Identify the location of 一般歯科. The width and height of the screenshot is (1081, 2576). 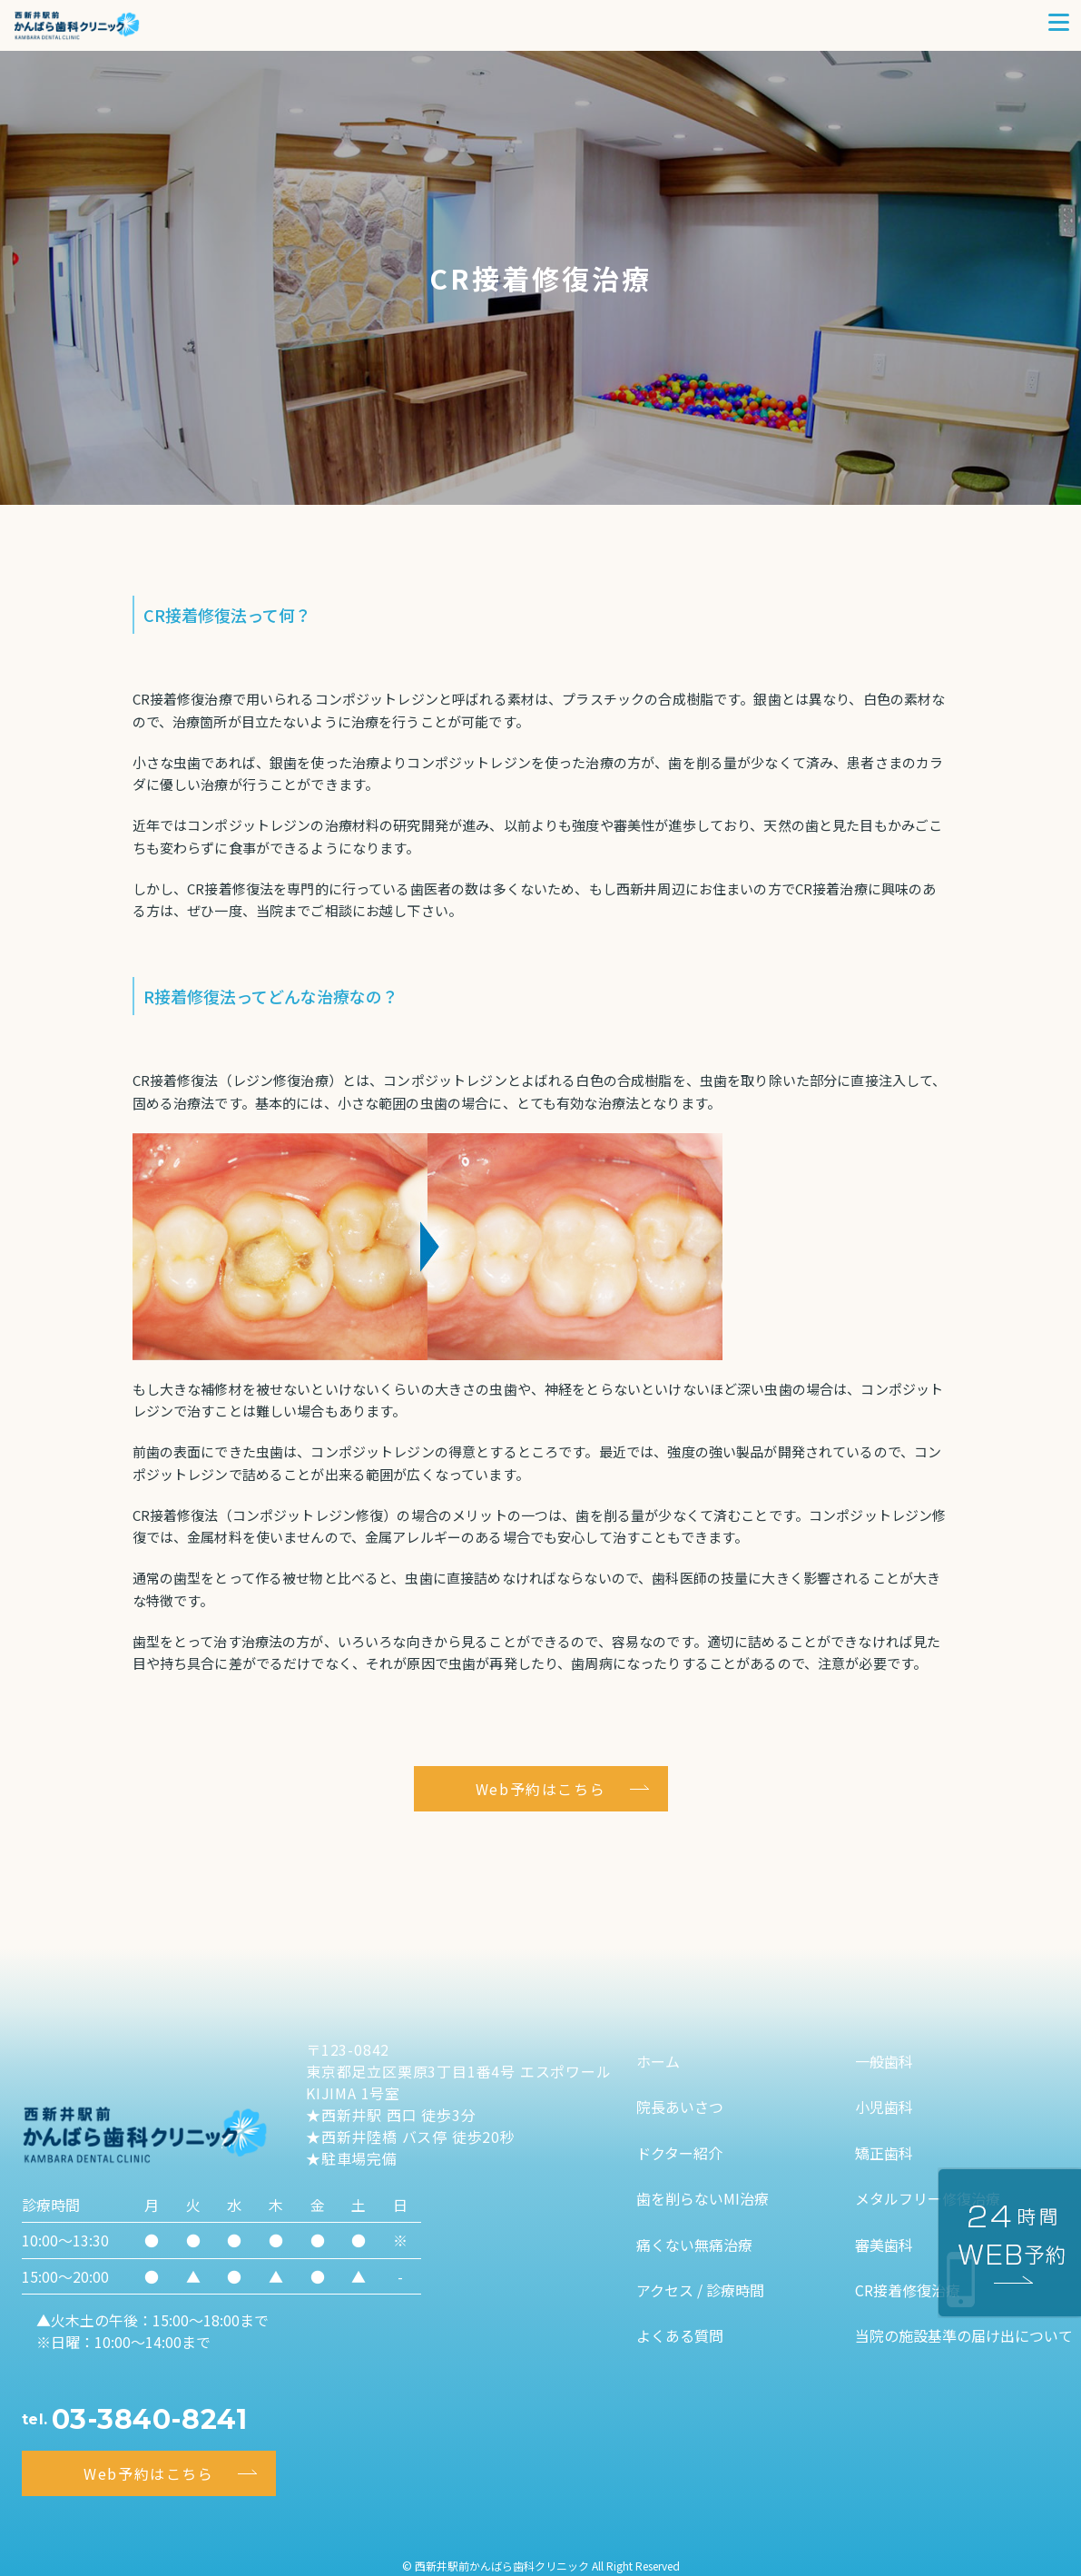
(884, 2061).